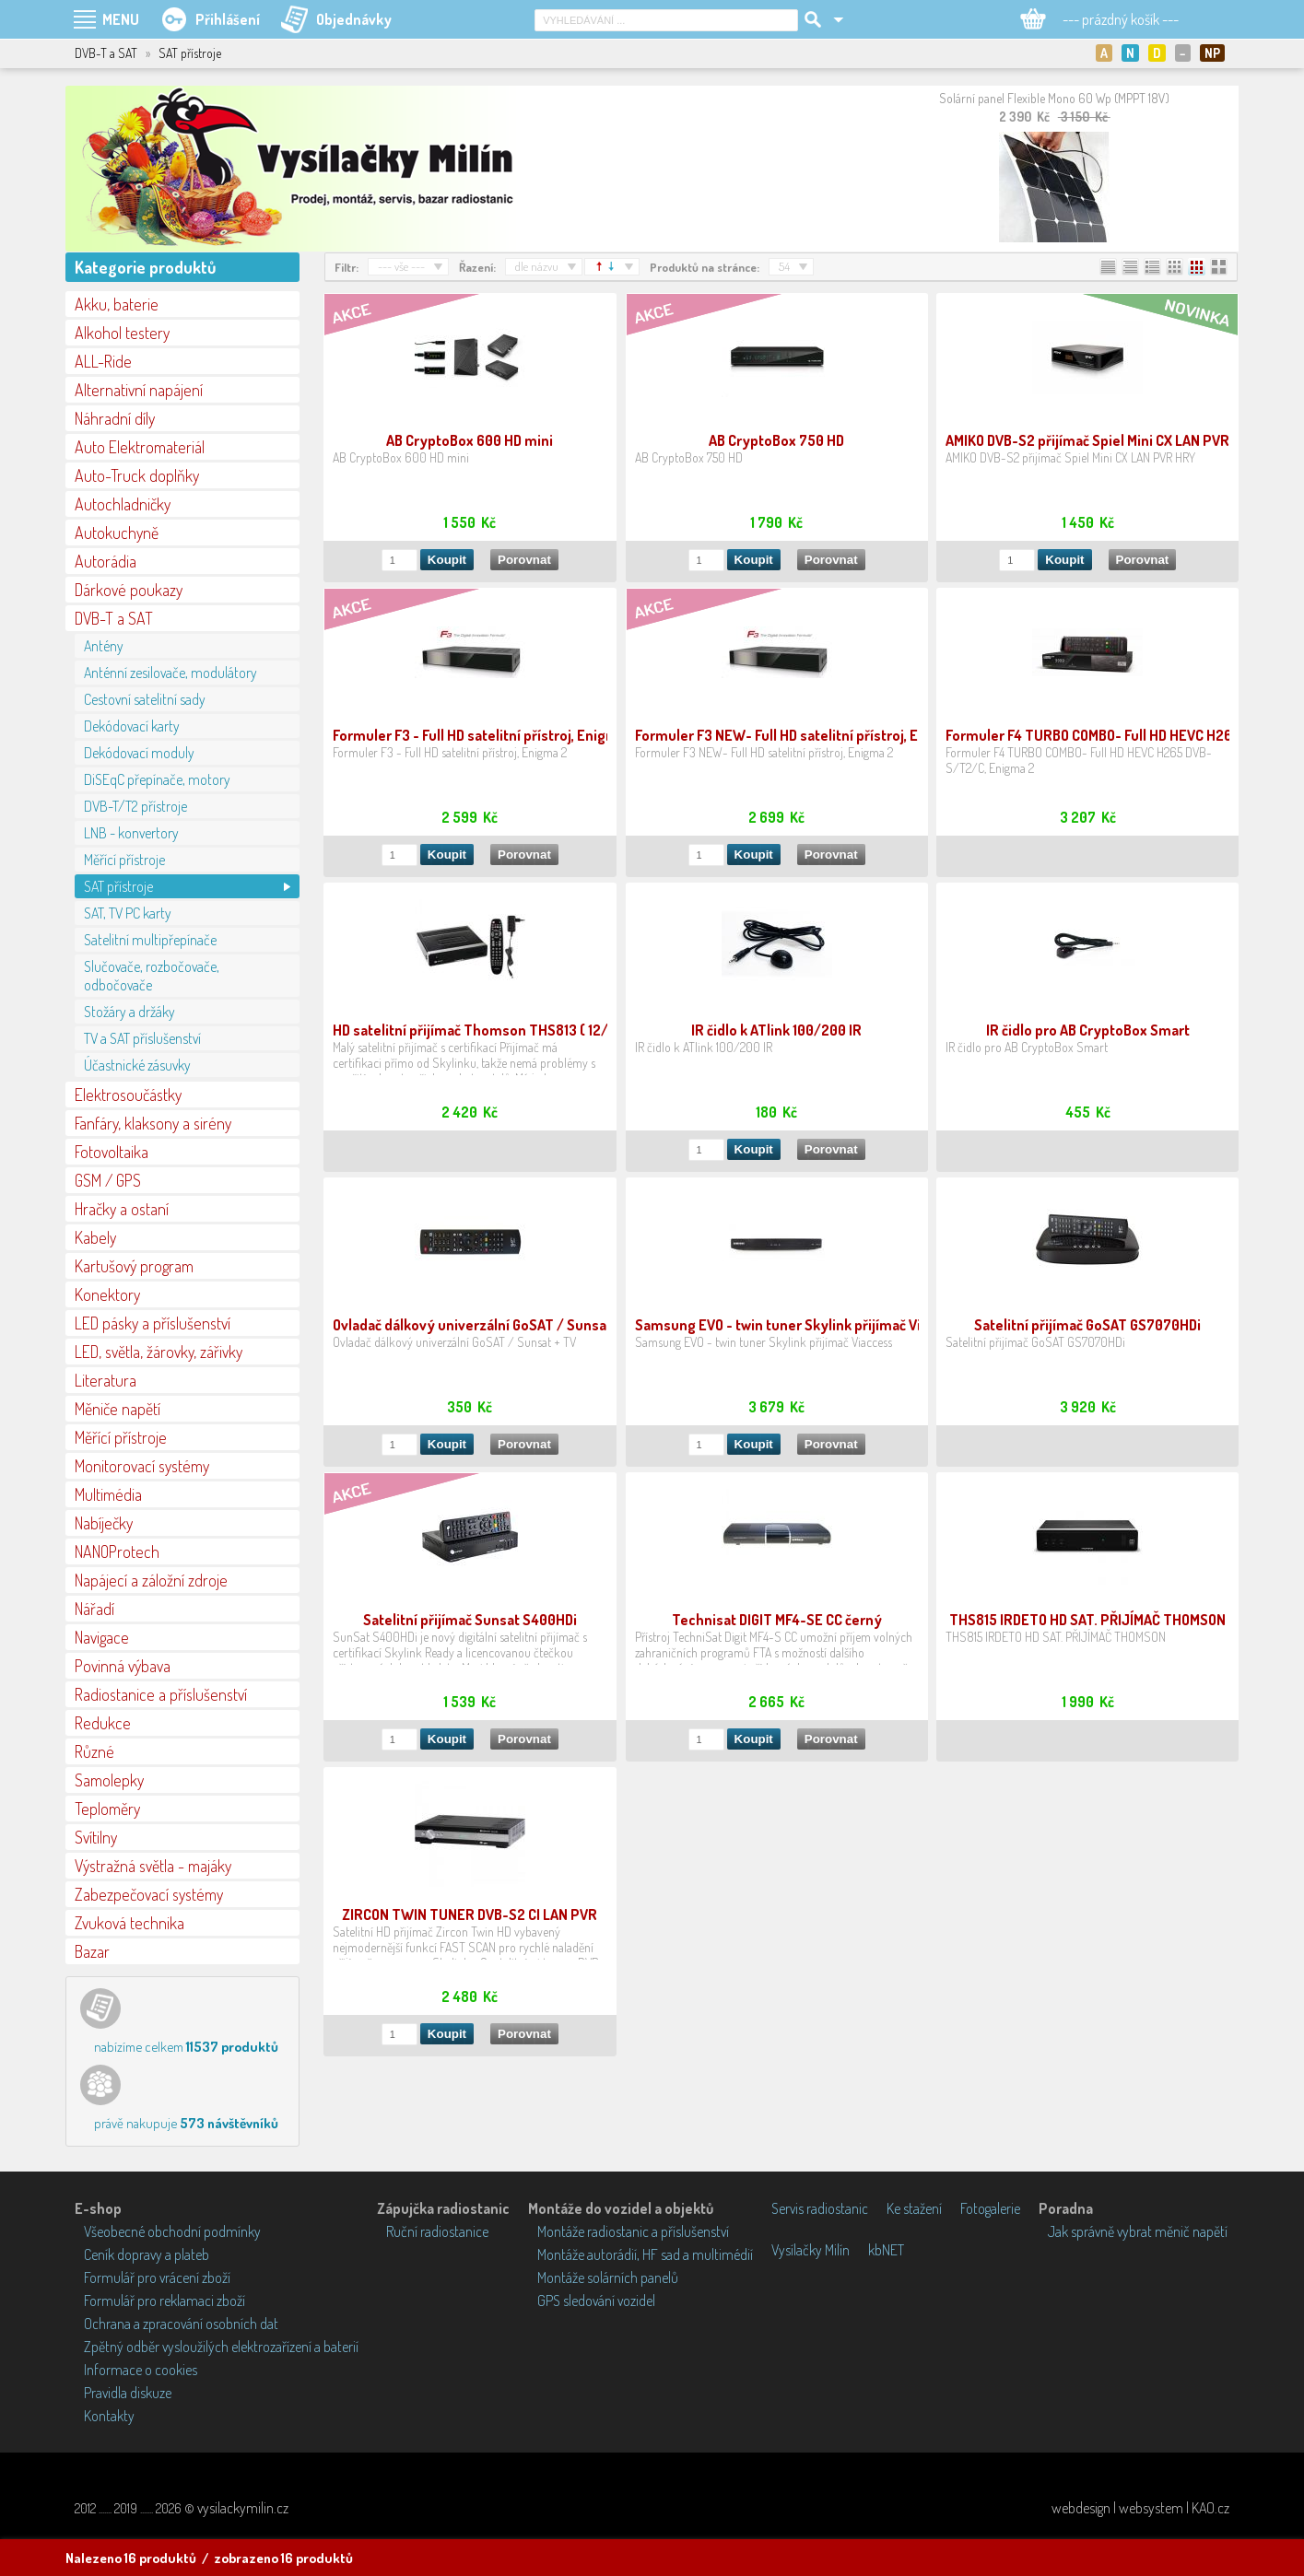 This screenshot has height=2576, width=1304. What do you see at coordinates (142, 1038) in the screenshot?
I see `TV a SAT příslušenství` at bounding box center [142, 1038].